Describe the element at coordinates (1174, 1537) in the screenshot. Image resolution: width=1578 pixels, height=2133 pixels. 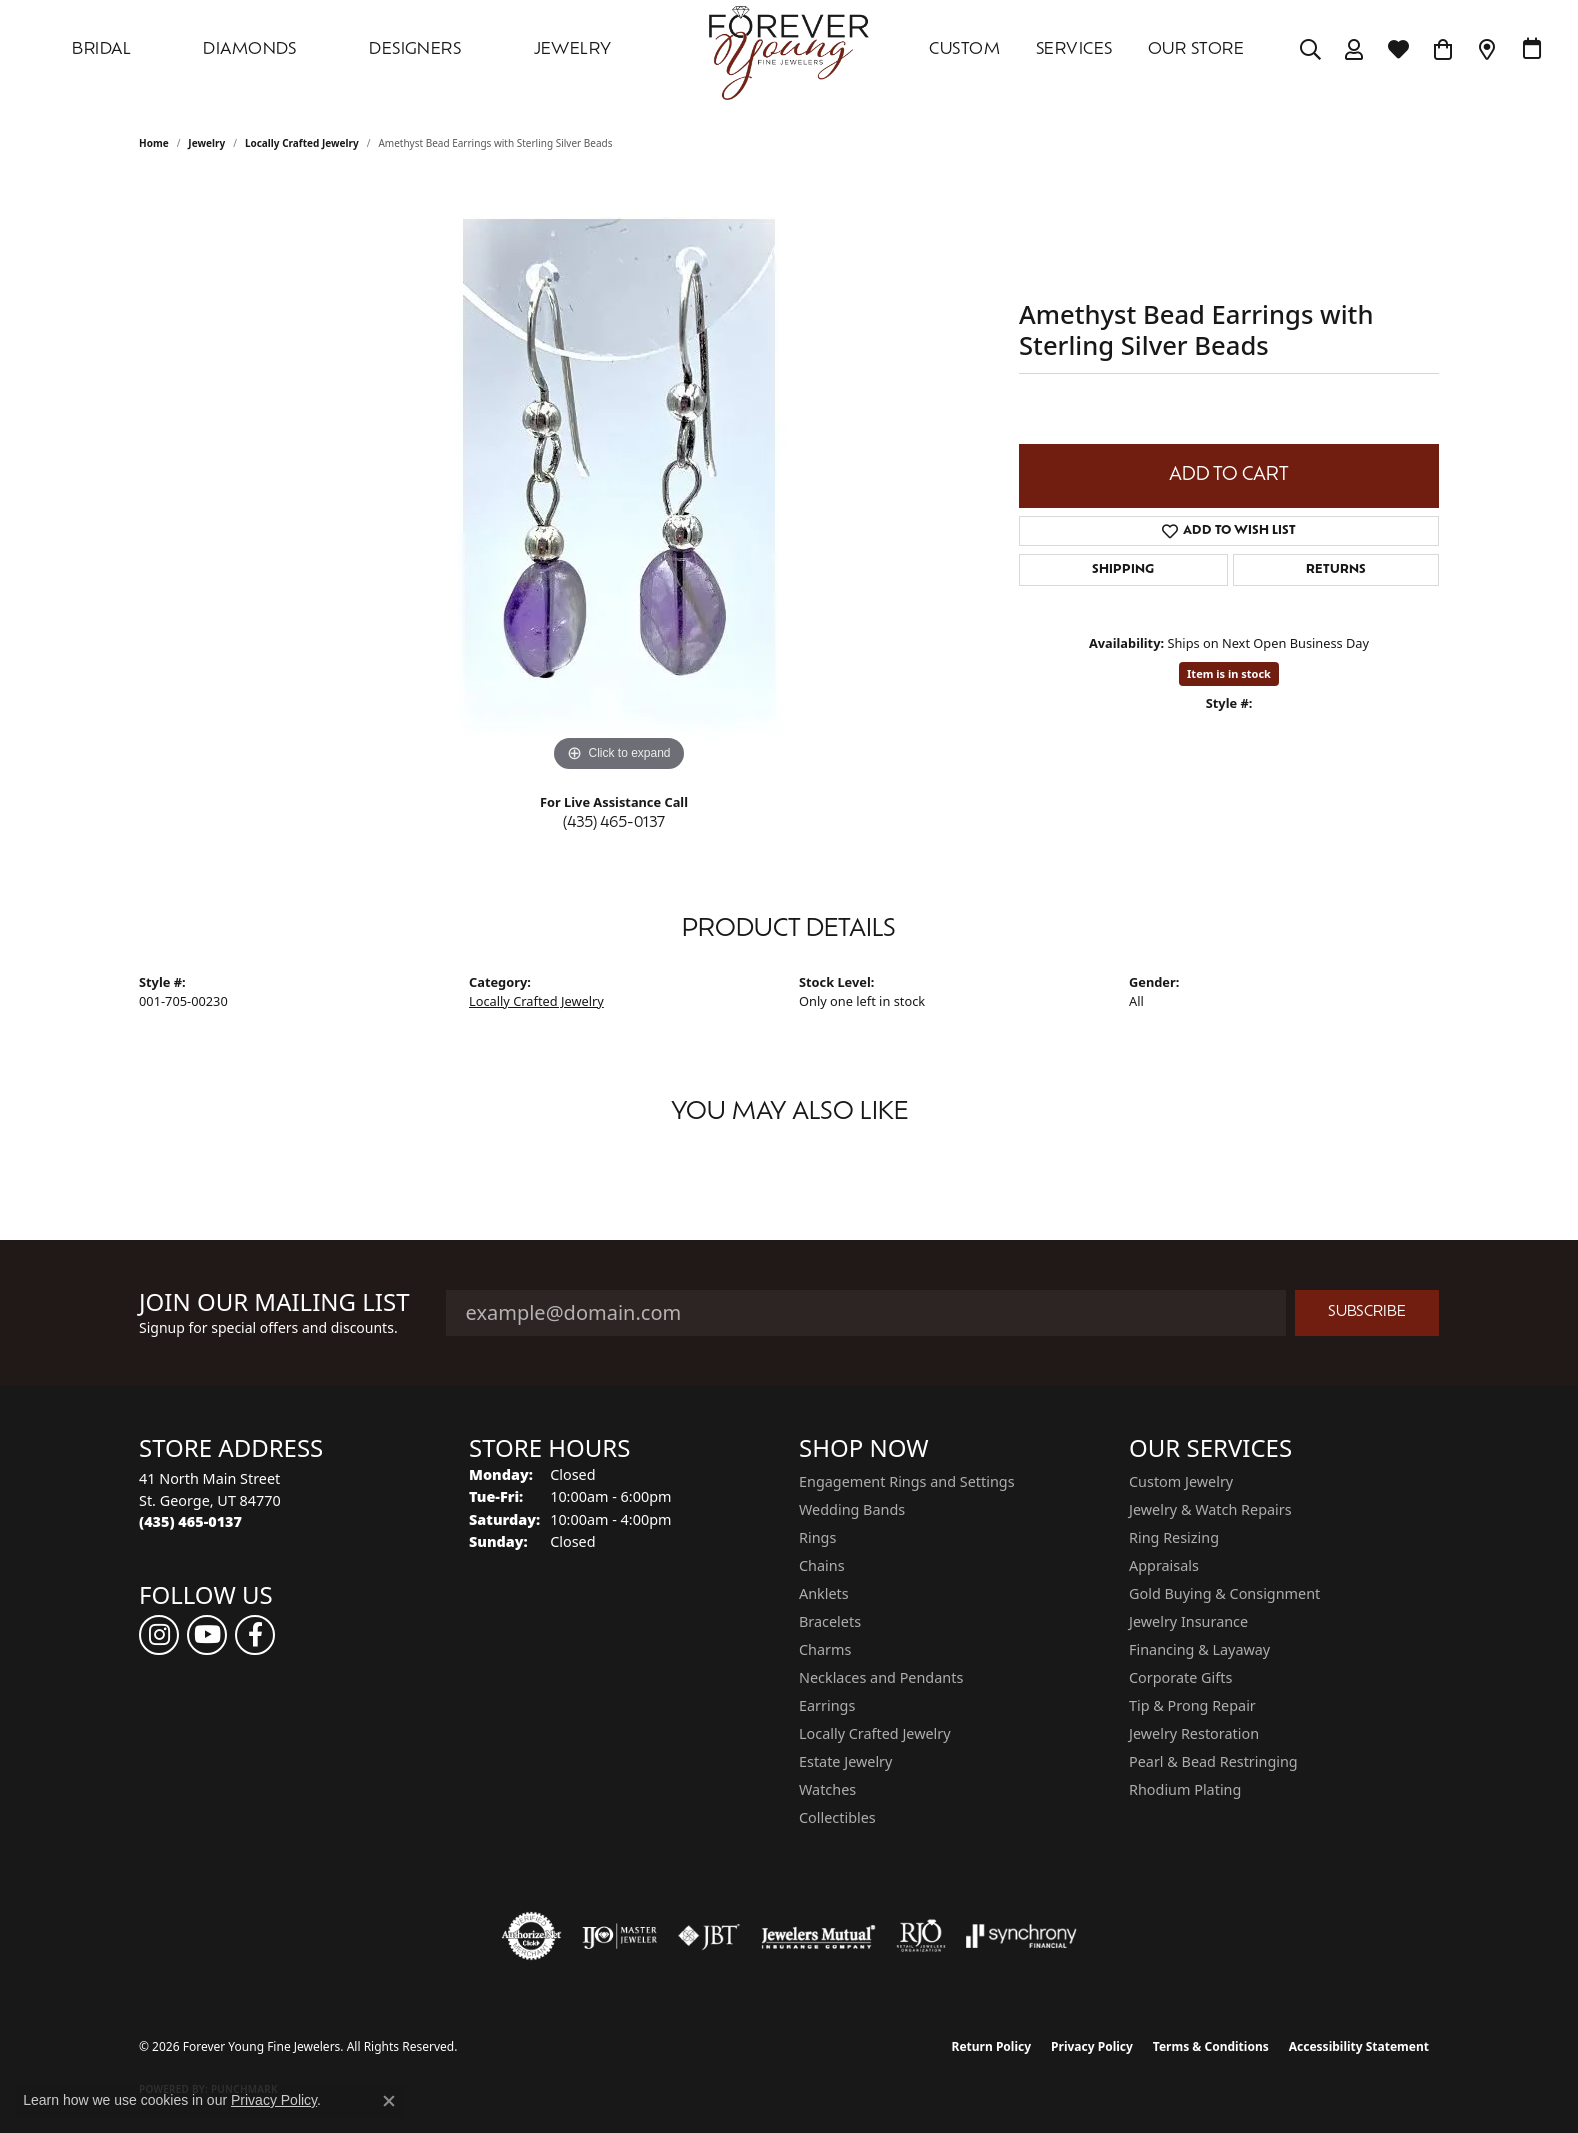
I see `Ring Resizing` at that location.